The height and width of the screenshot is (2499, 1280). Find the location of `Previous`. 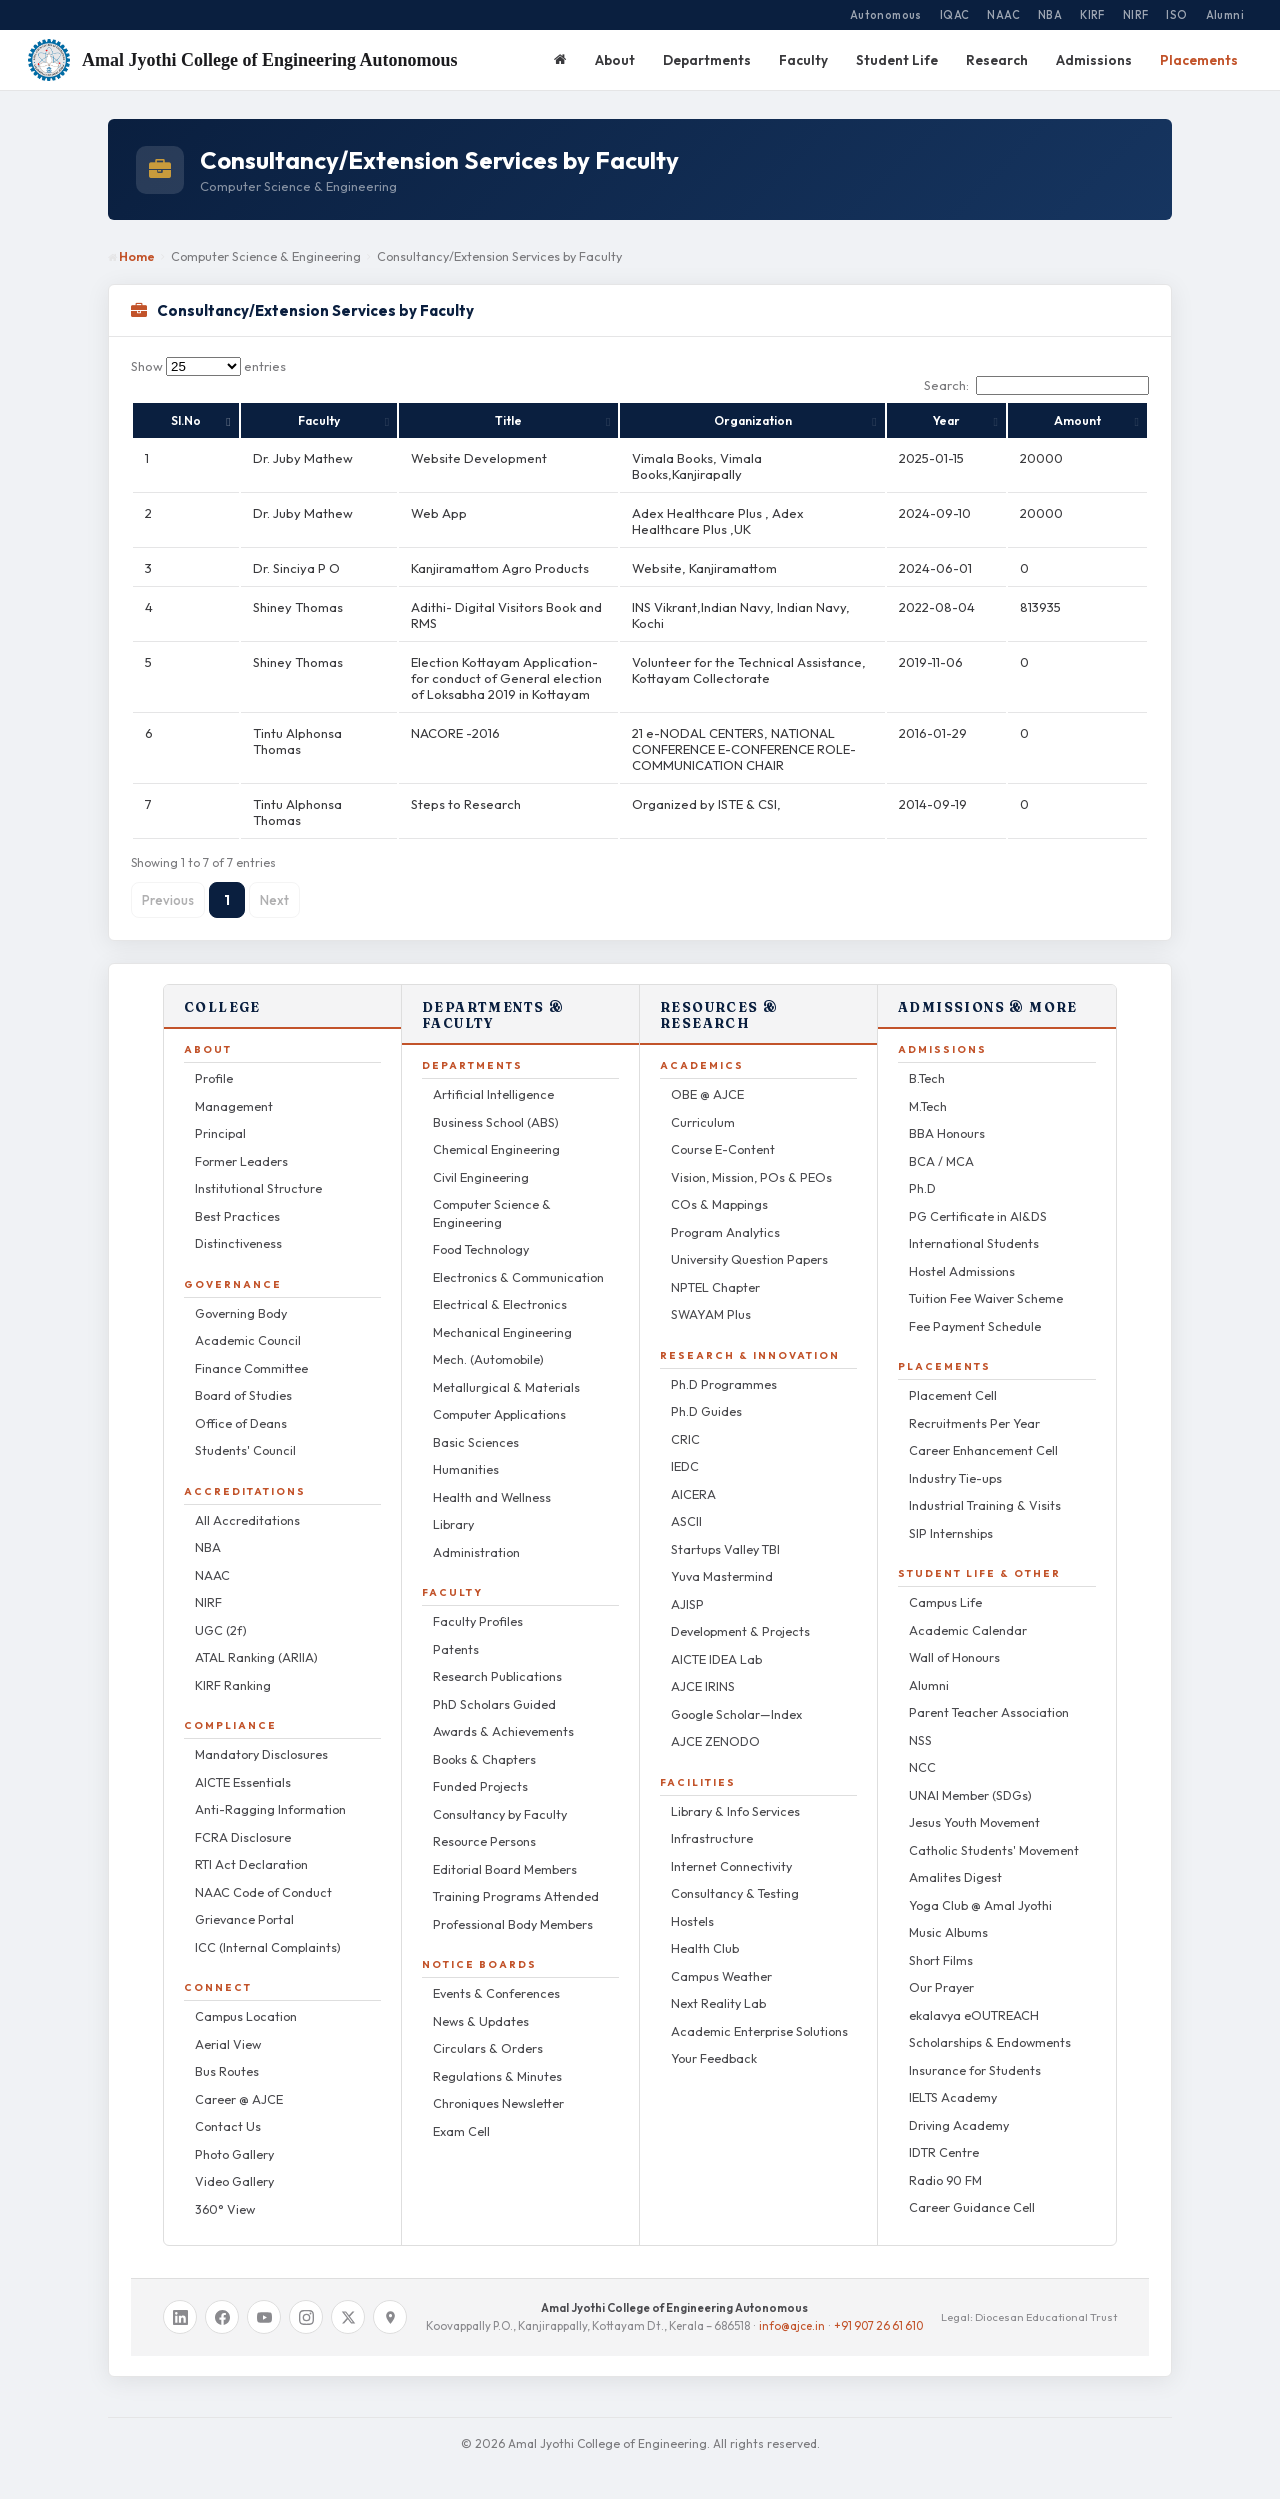

Previous is located at coordinates (168, 884).